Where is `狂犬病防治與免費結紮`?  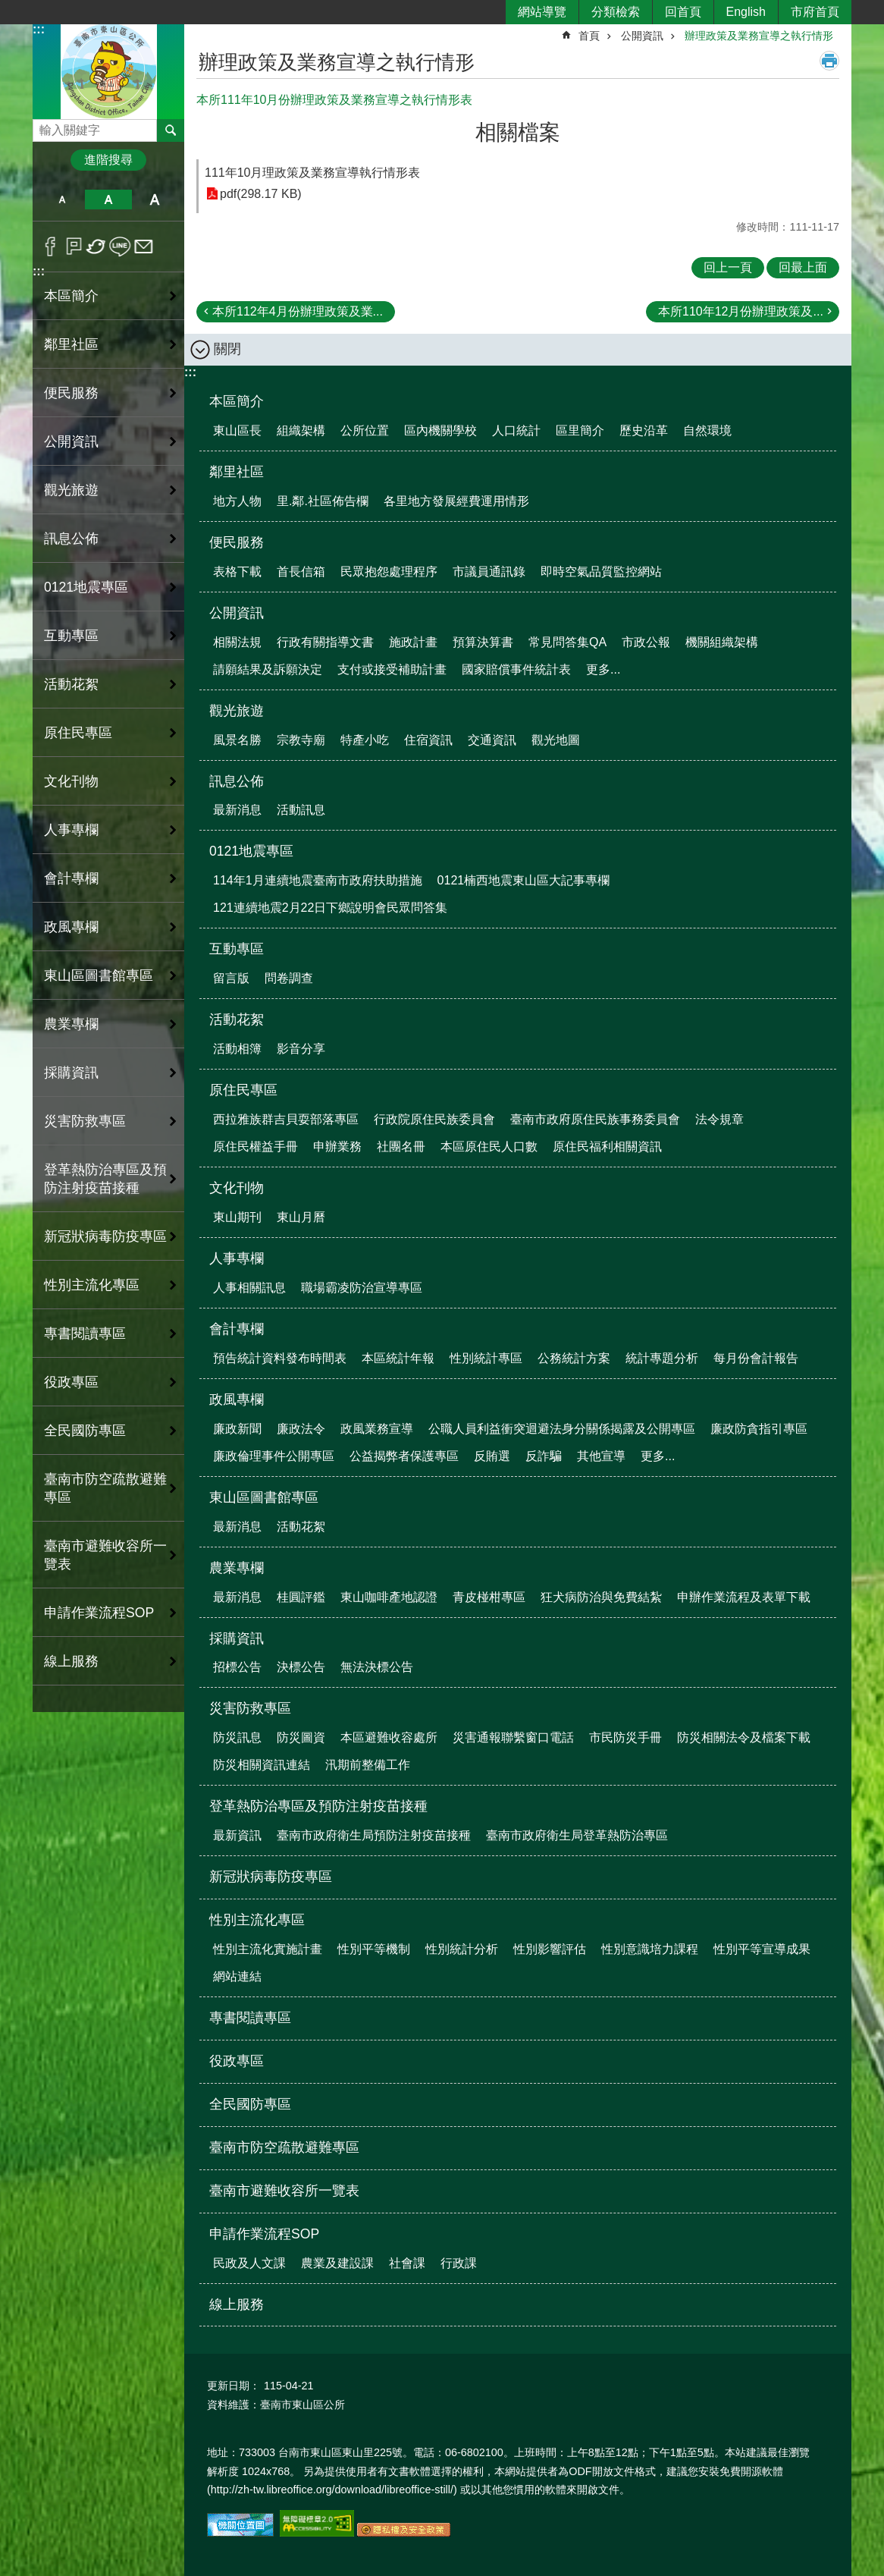
狂犬病防治與免費結紮 is located at coordinates (601, 1597).